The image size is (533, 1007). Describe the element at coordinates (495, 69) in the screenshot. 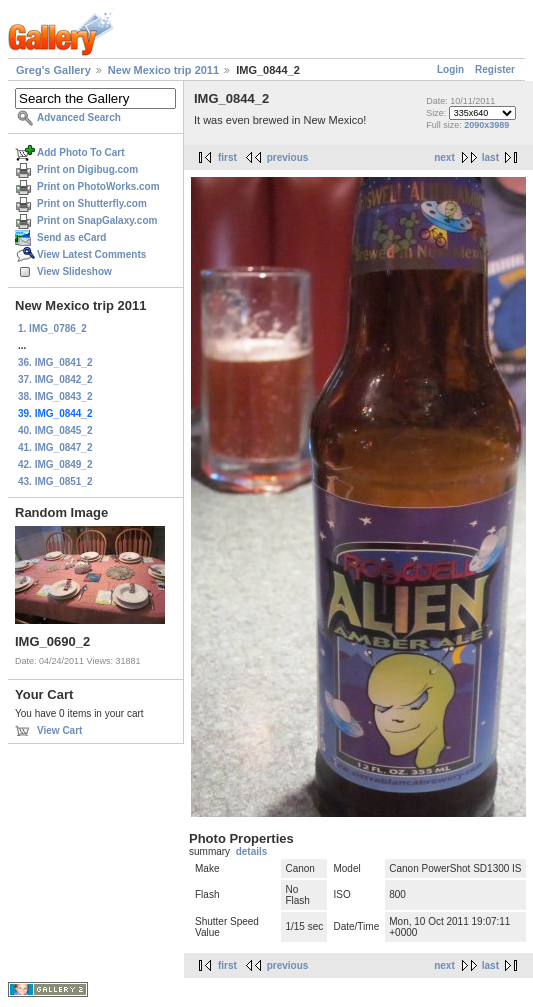

I see `Register` at that location.